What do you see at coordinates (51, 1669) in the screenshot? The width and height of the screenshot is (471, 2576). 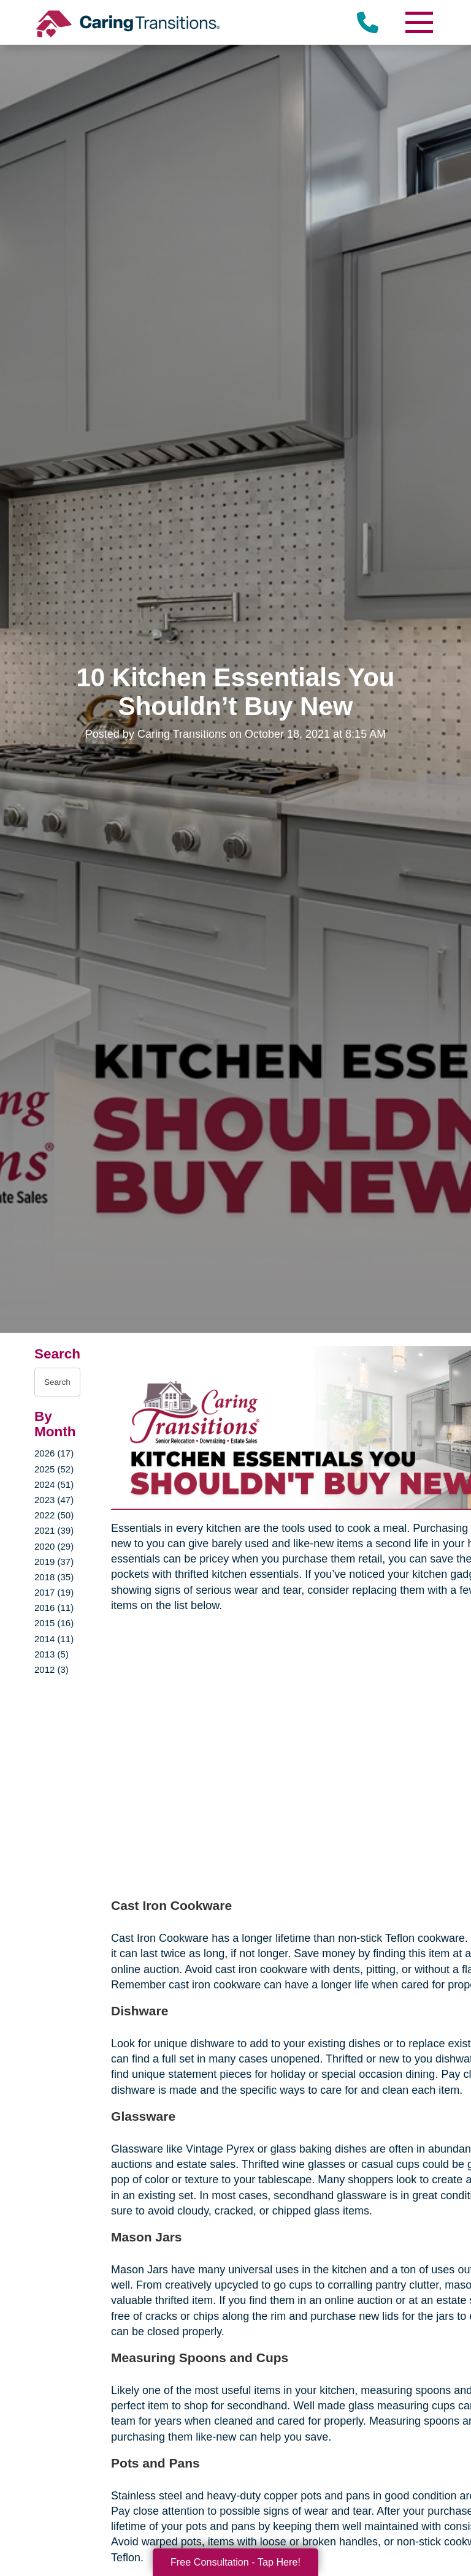 I see `2012 (3)` at bounding box center [51, 1669].